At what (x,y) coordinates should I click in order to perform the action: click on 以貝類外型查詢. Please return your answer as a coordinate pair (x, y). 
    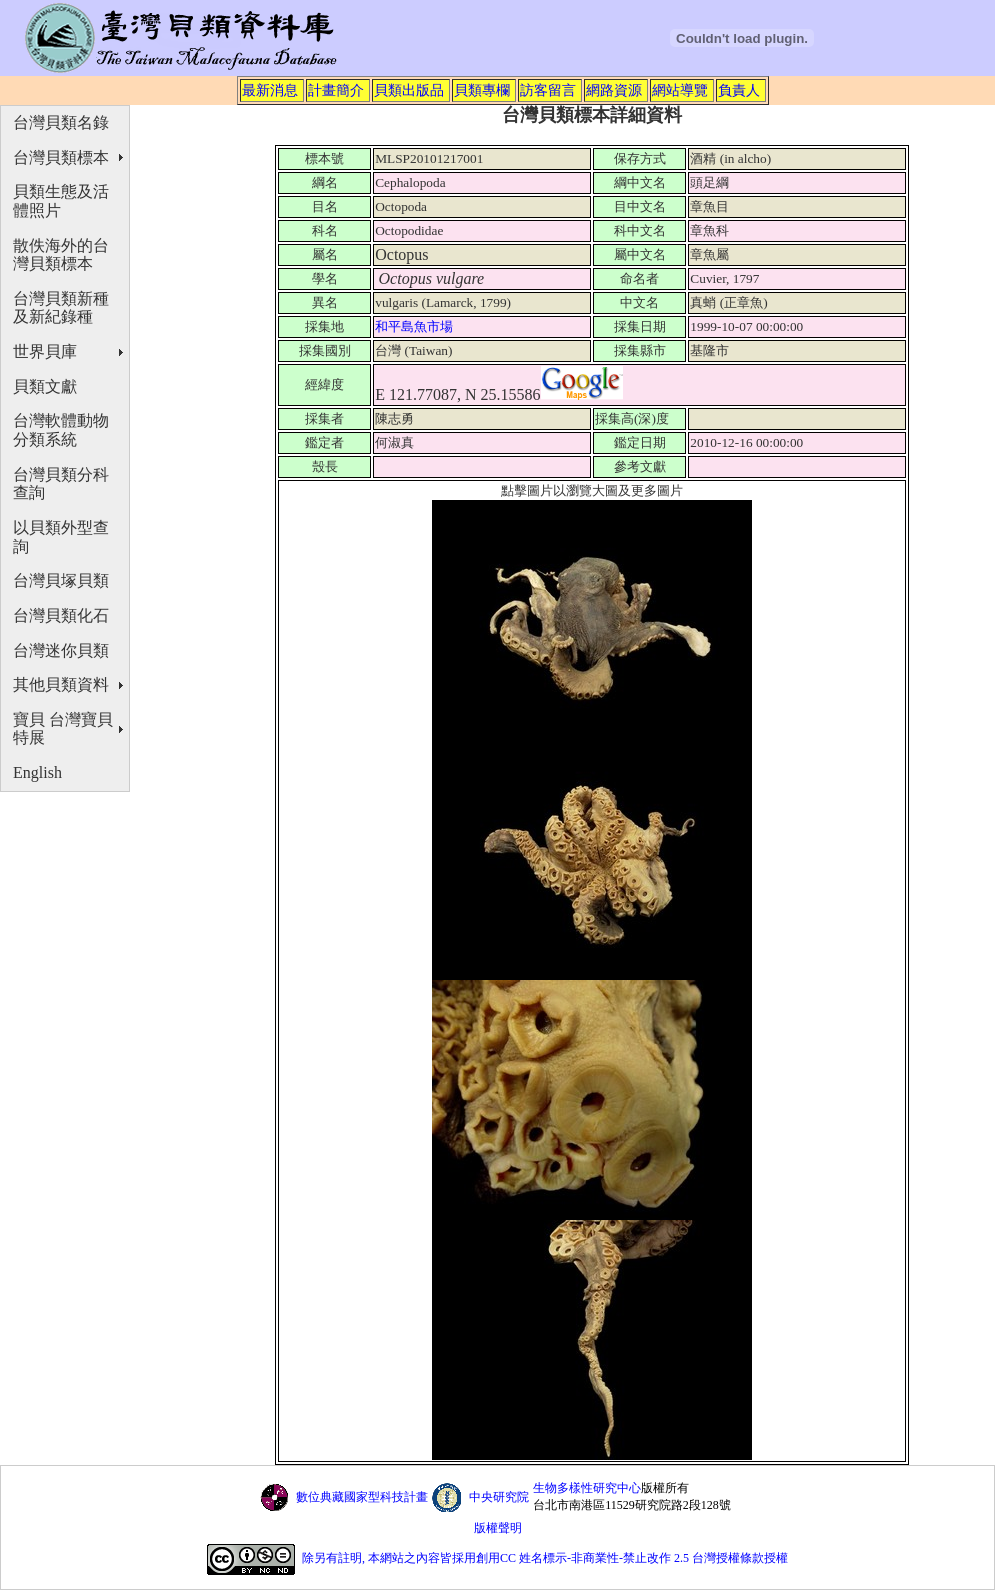
    Looking at the image, I should click on (61, 537).